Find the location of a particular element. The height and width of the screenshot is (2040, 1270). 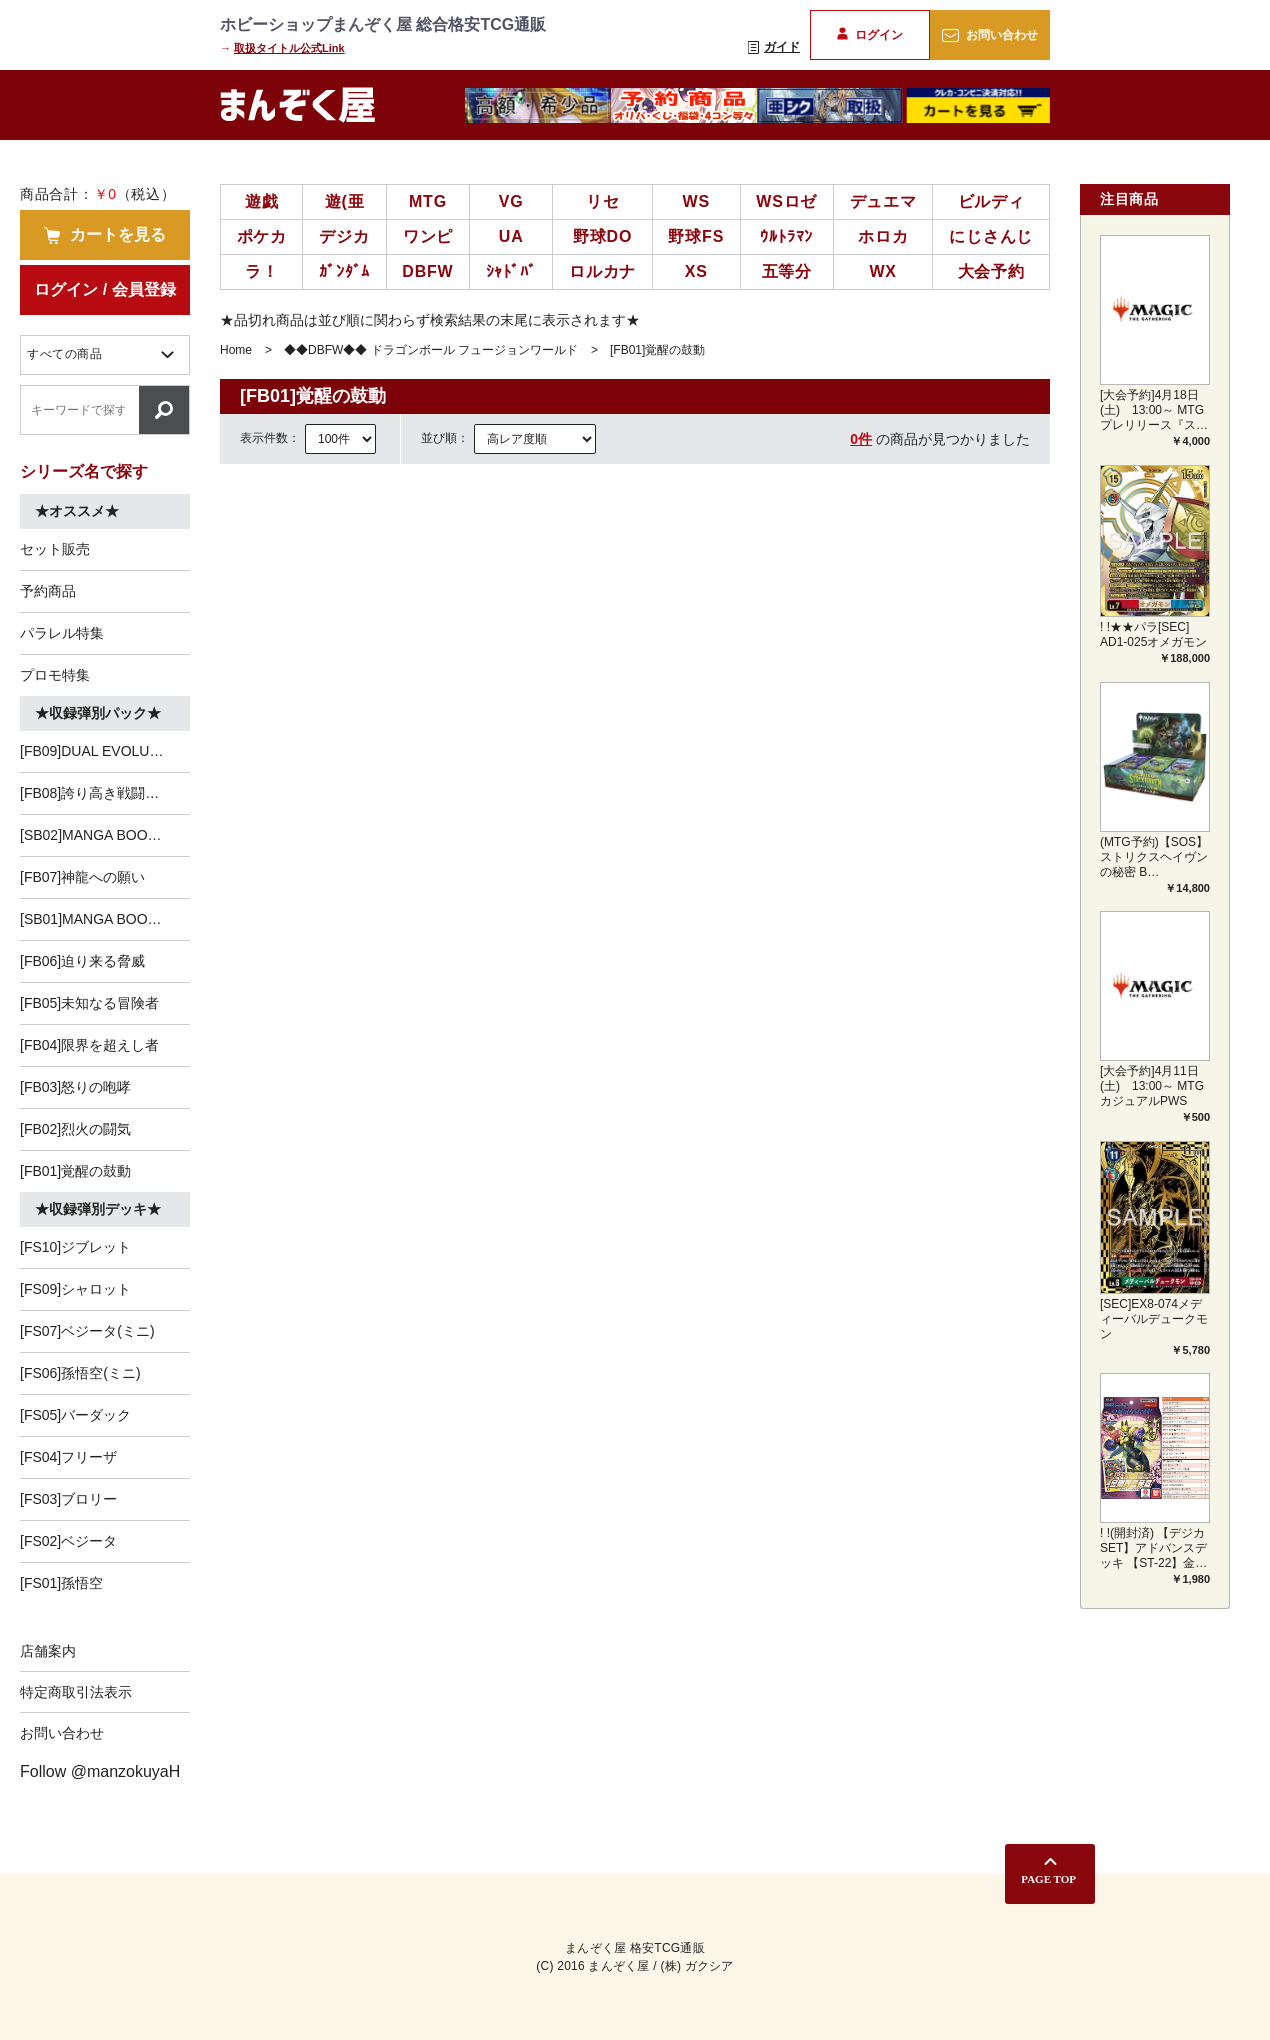

[FS07]ベジータ(ミニ) is located at coordinates (87, 1331).